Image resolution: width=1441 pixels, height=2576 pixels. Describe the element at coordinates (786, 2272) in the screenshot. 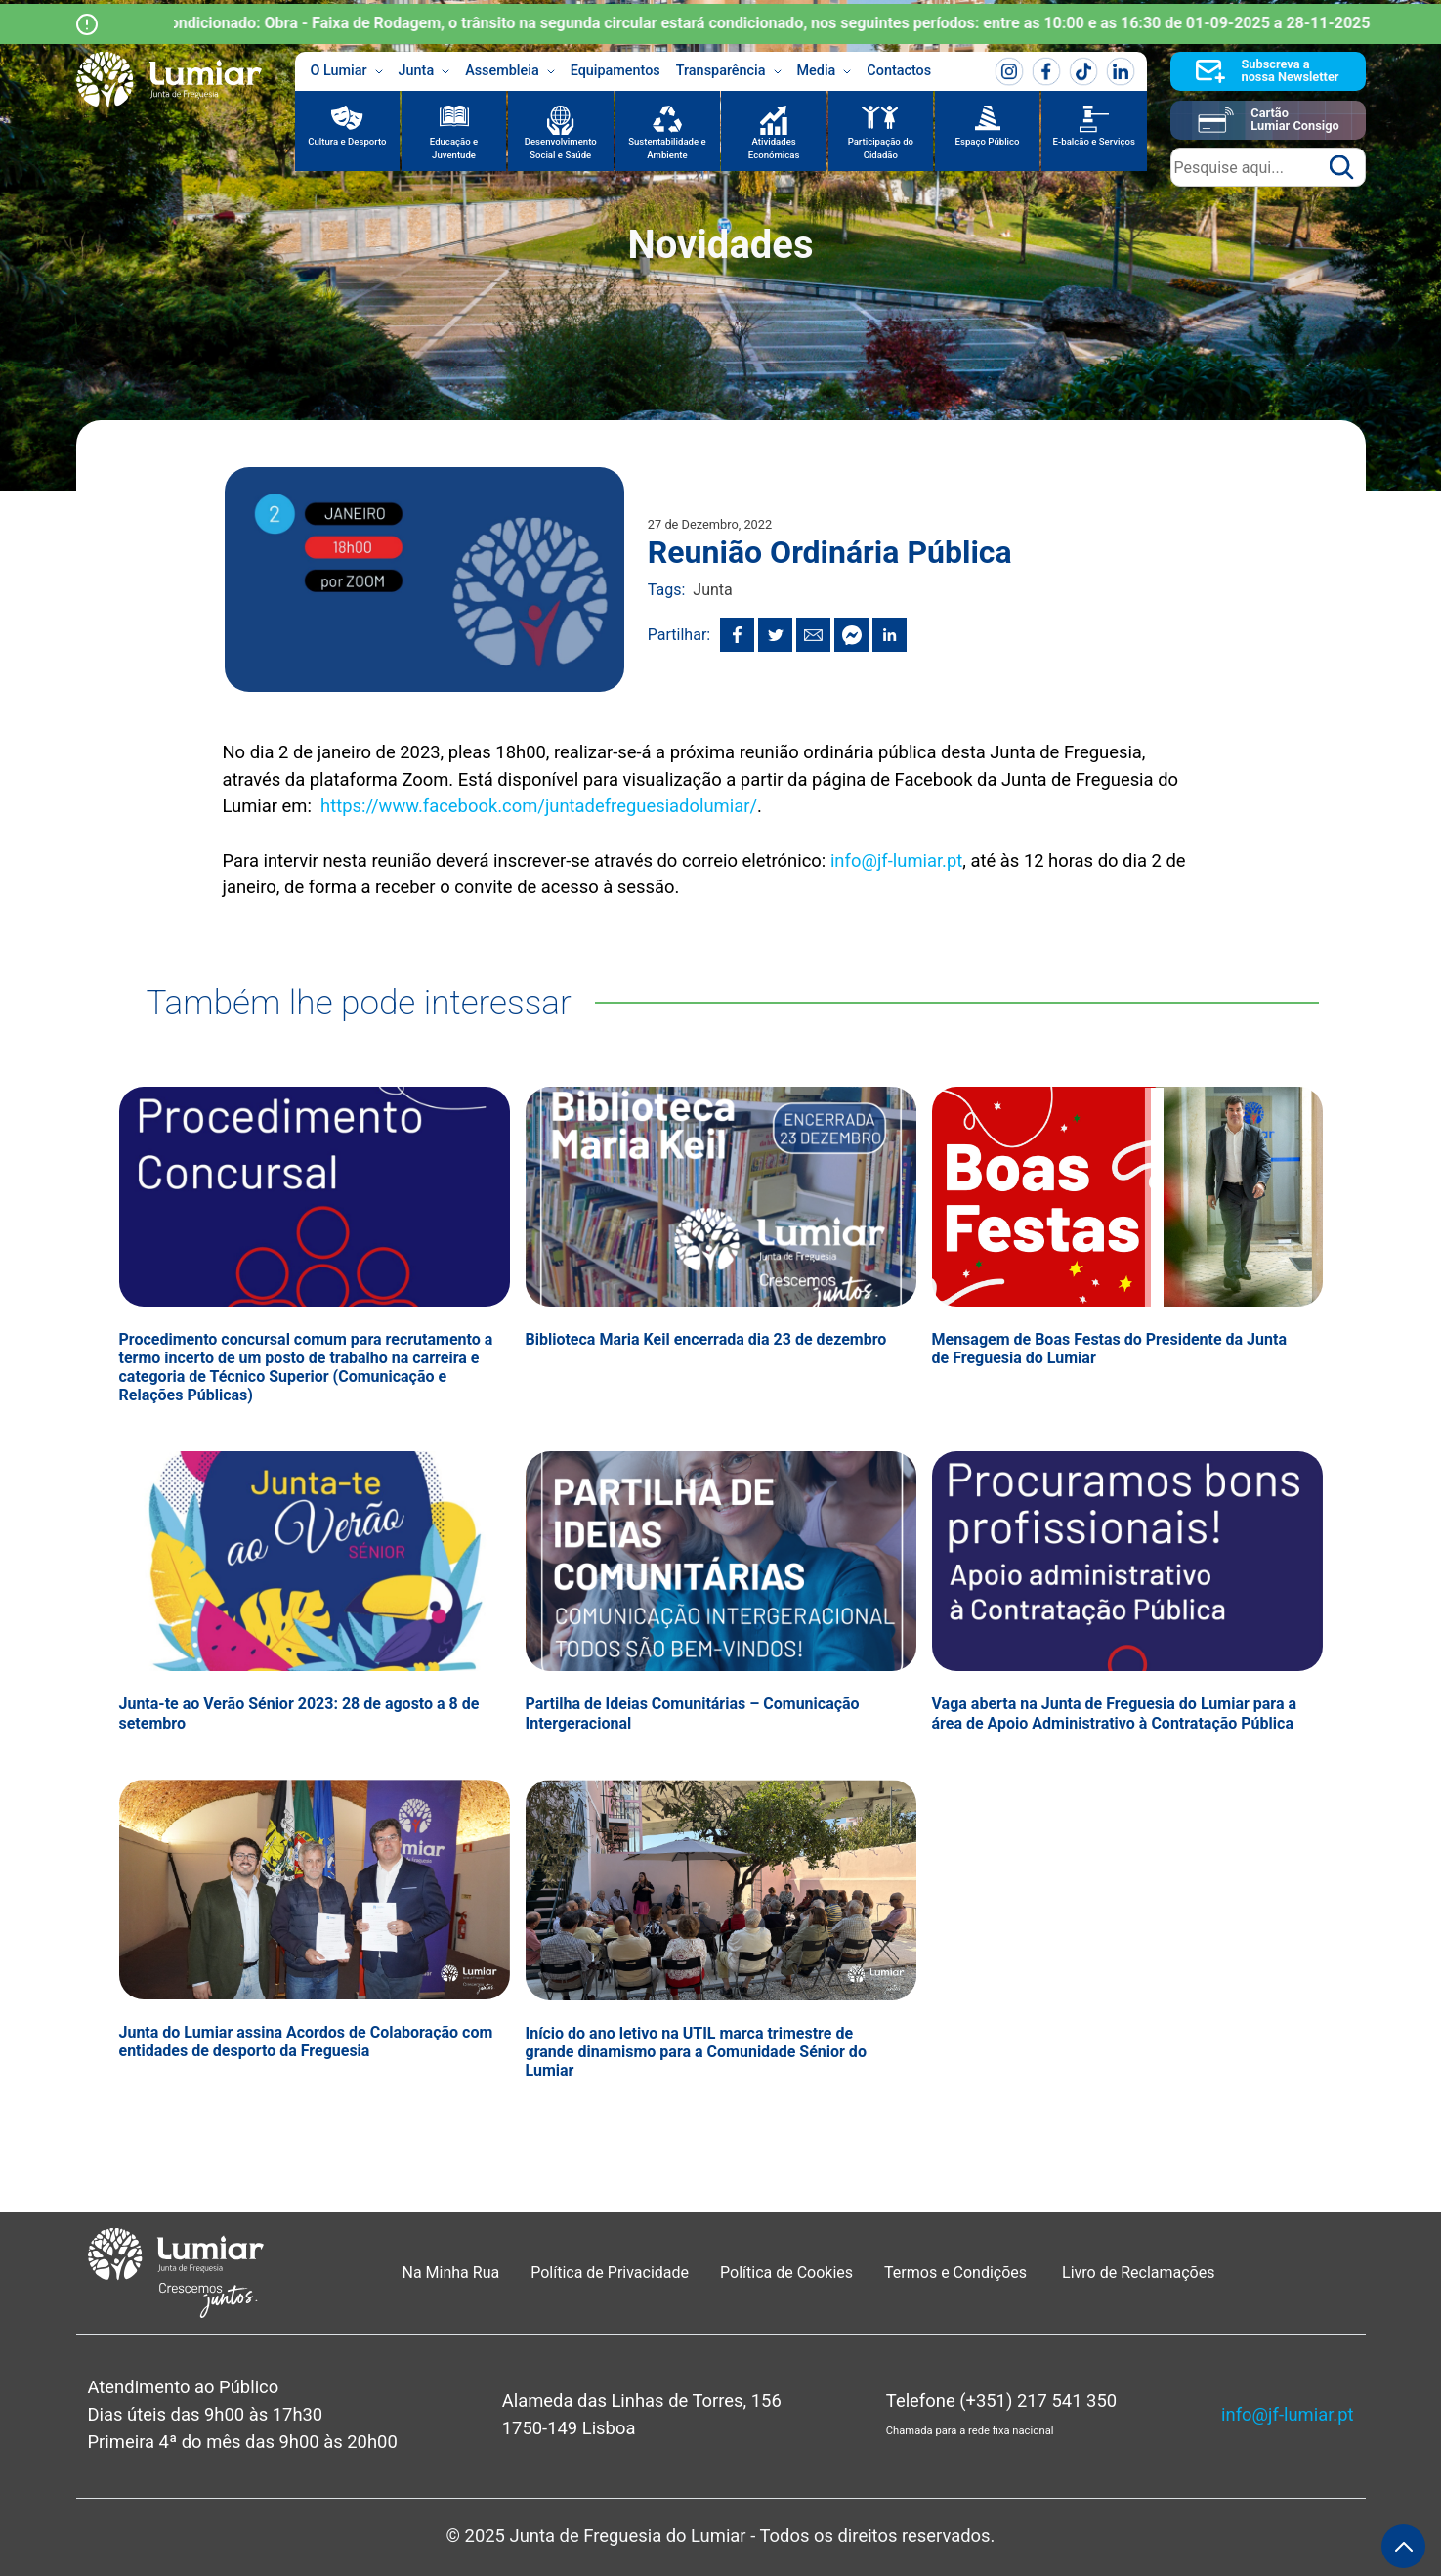

I see `Política de Cookies` at that location.